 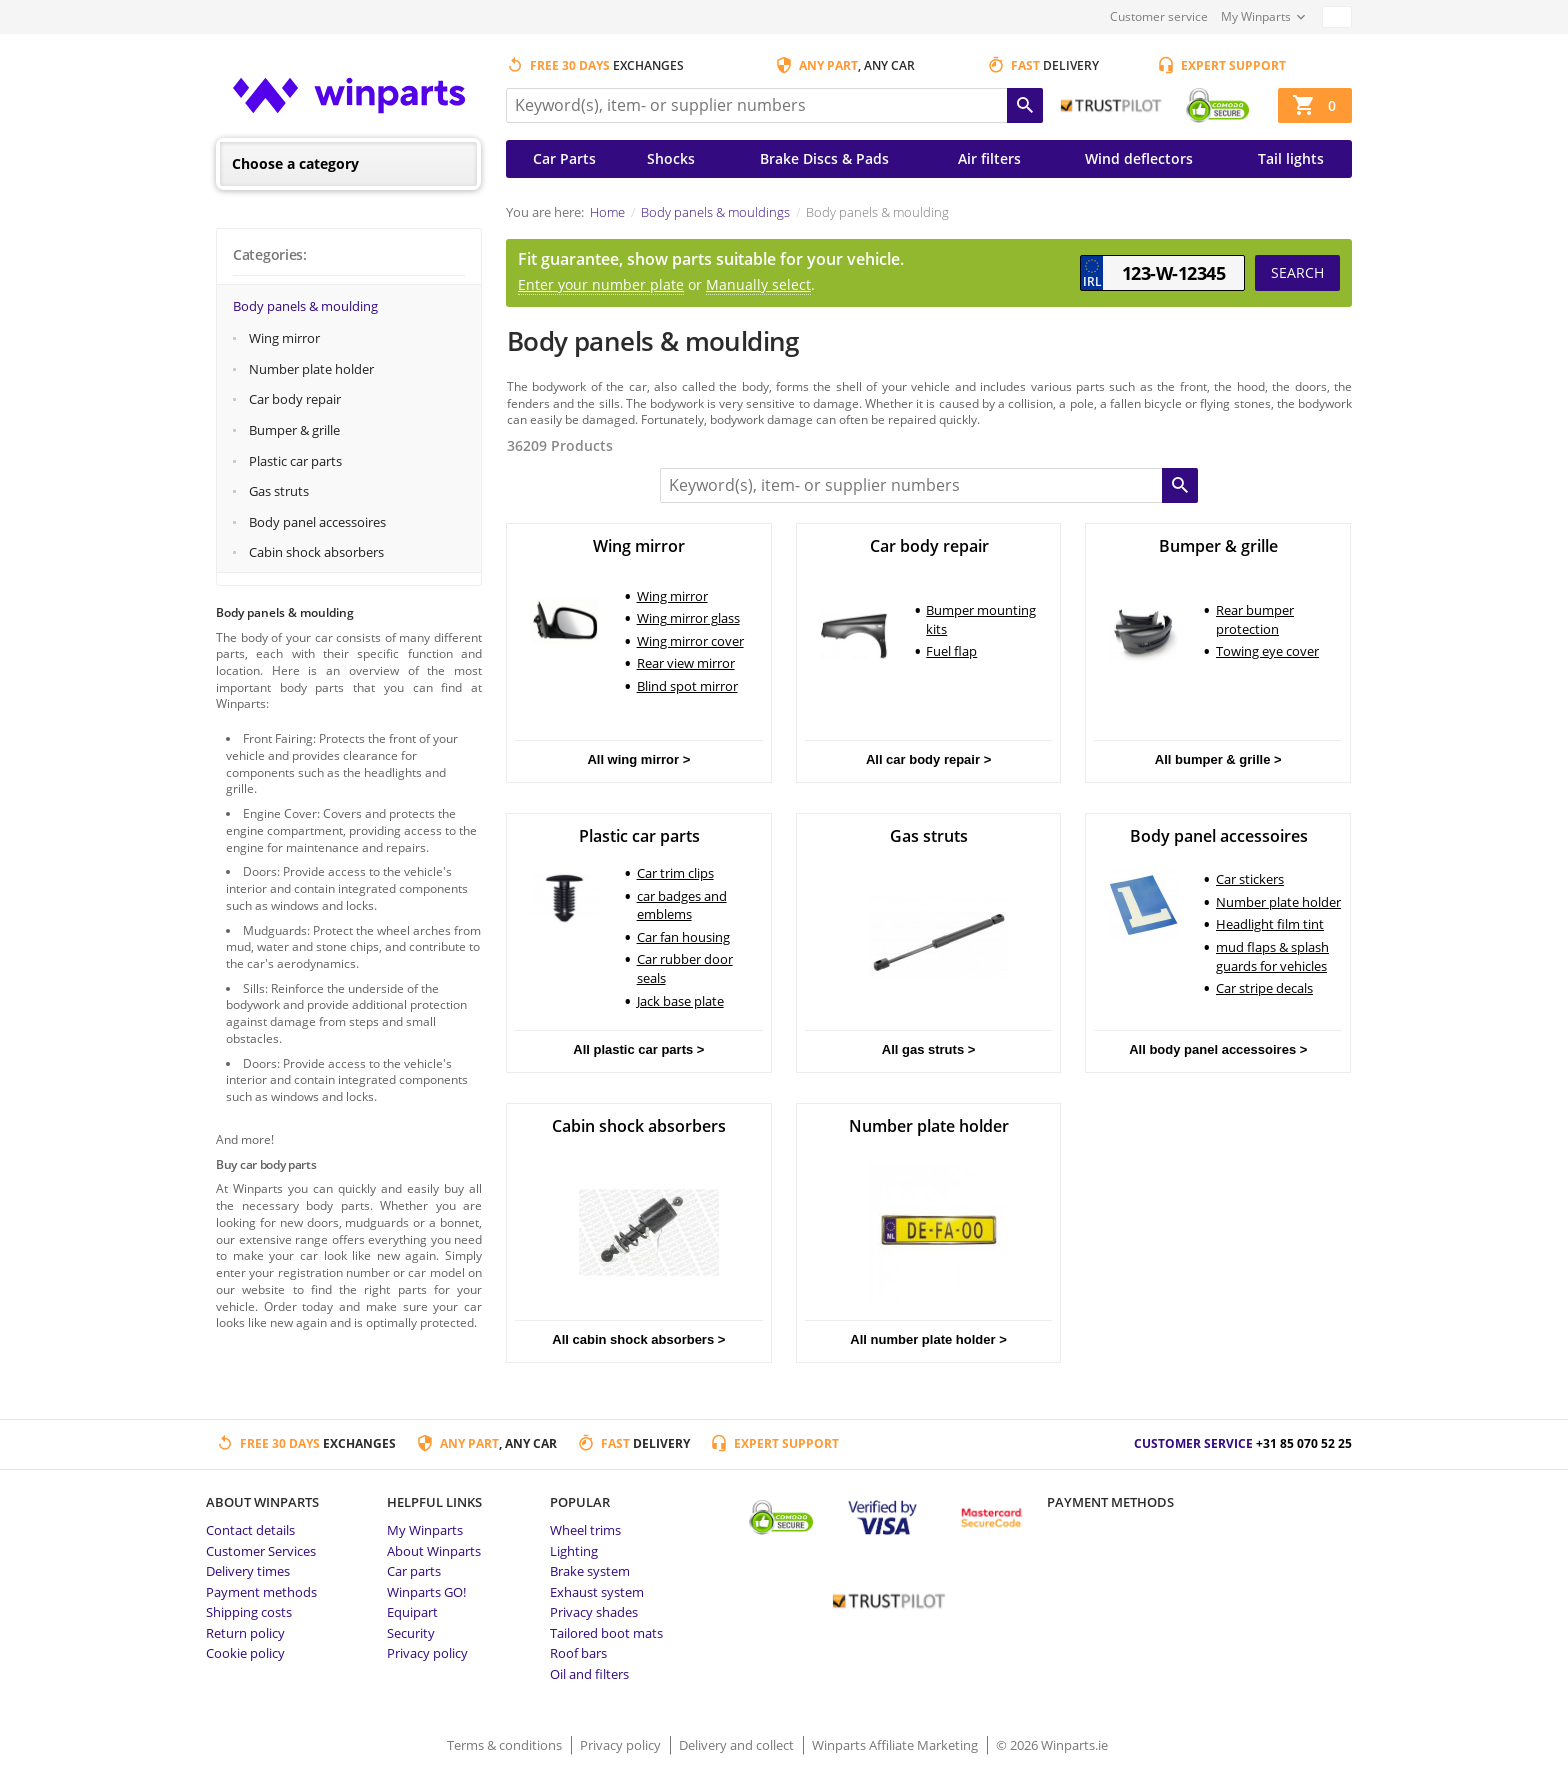 What do you see at coordinates (680, 1001) in the screenshot?
I see `Jack base plate` at bounding box center [680, 1001].